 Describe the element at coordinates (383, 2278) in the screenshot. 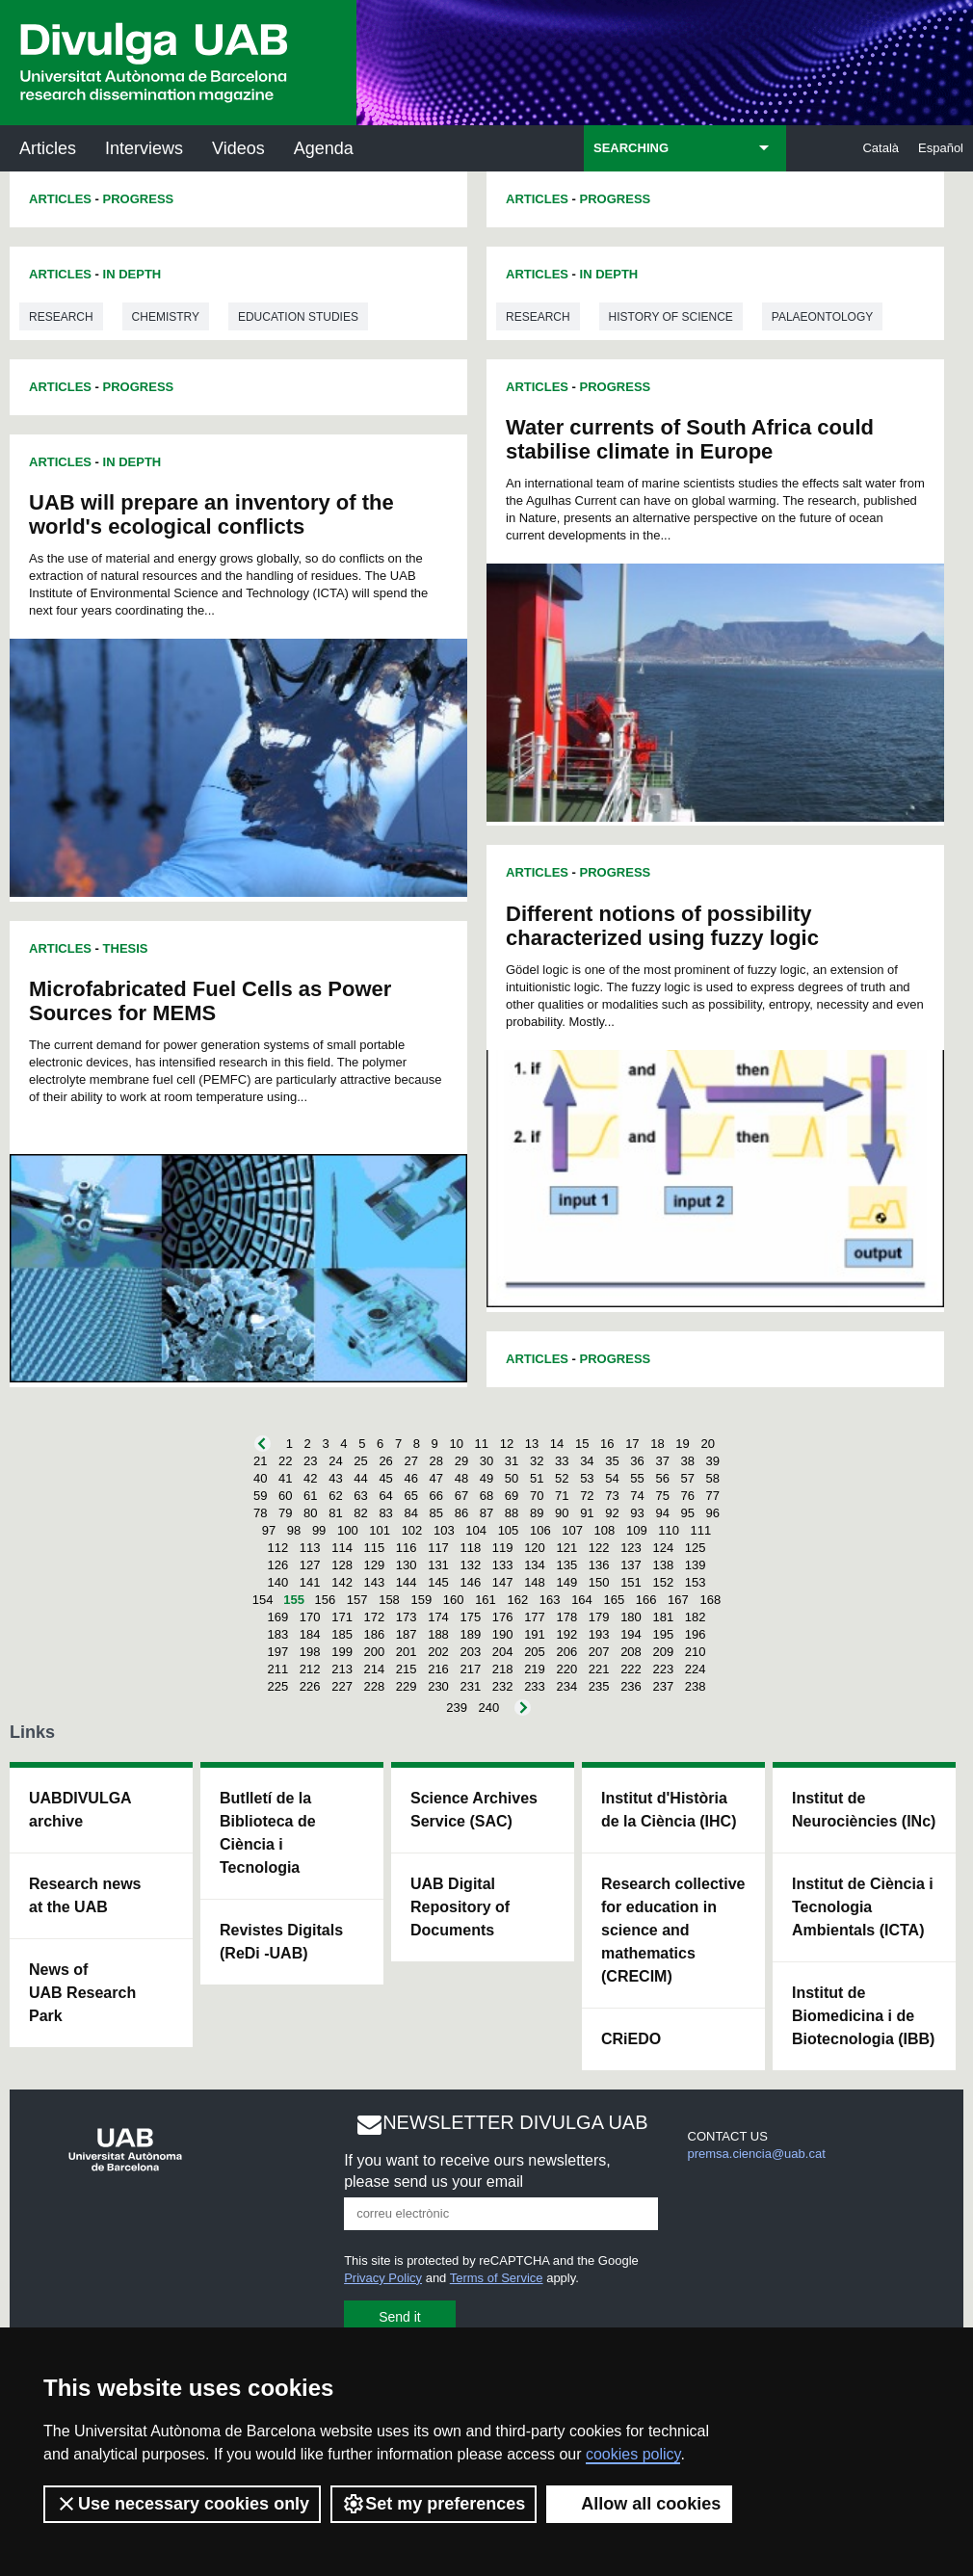

I see `Privacy Policy` at that location.